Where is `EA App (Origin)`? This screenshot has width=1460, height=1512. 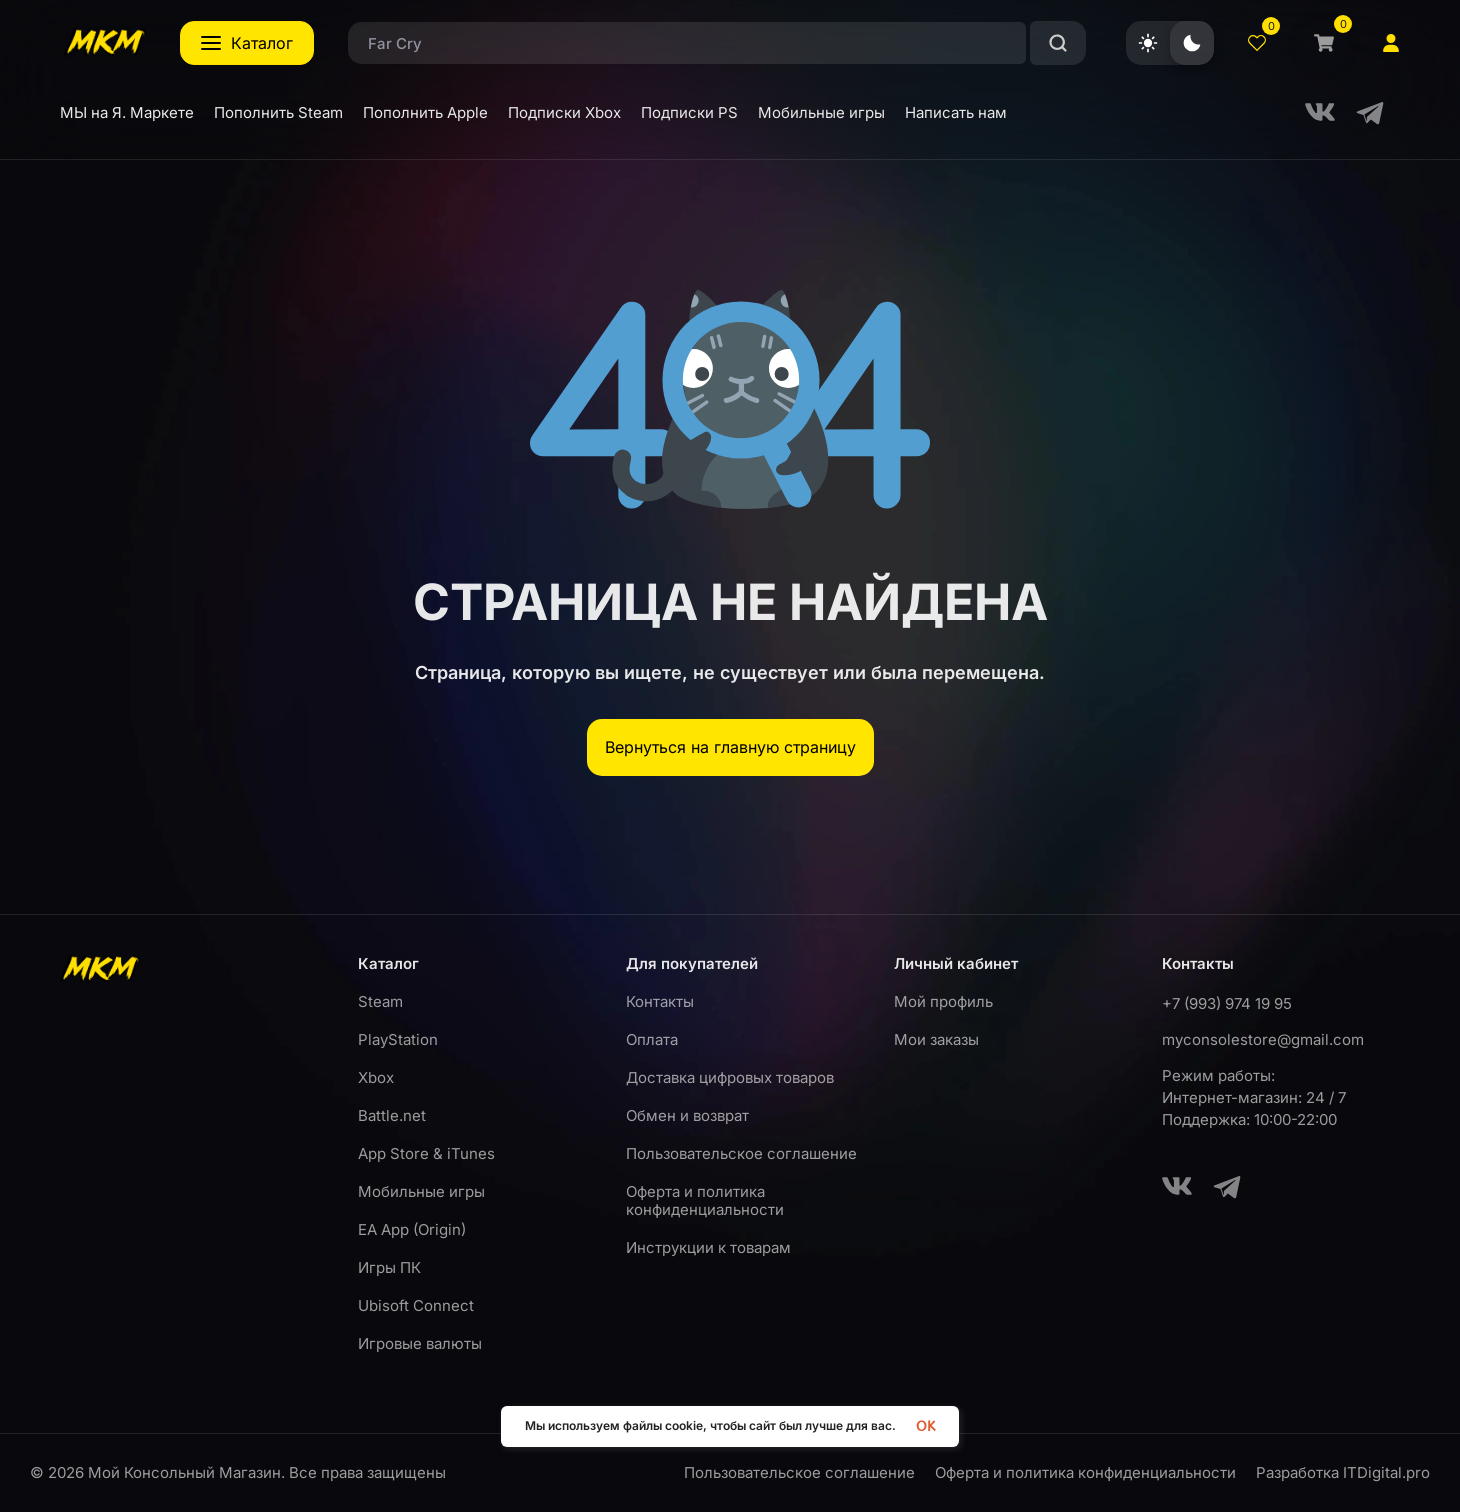 EA App (Origin) is located at coordinates (412, 1229).